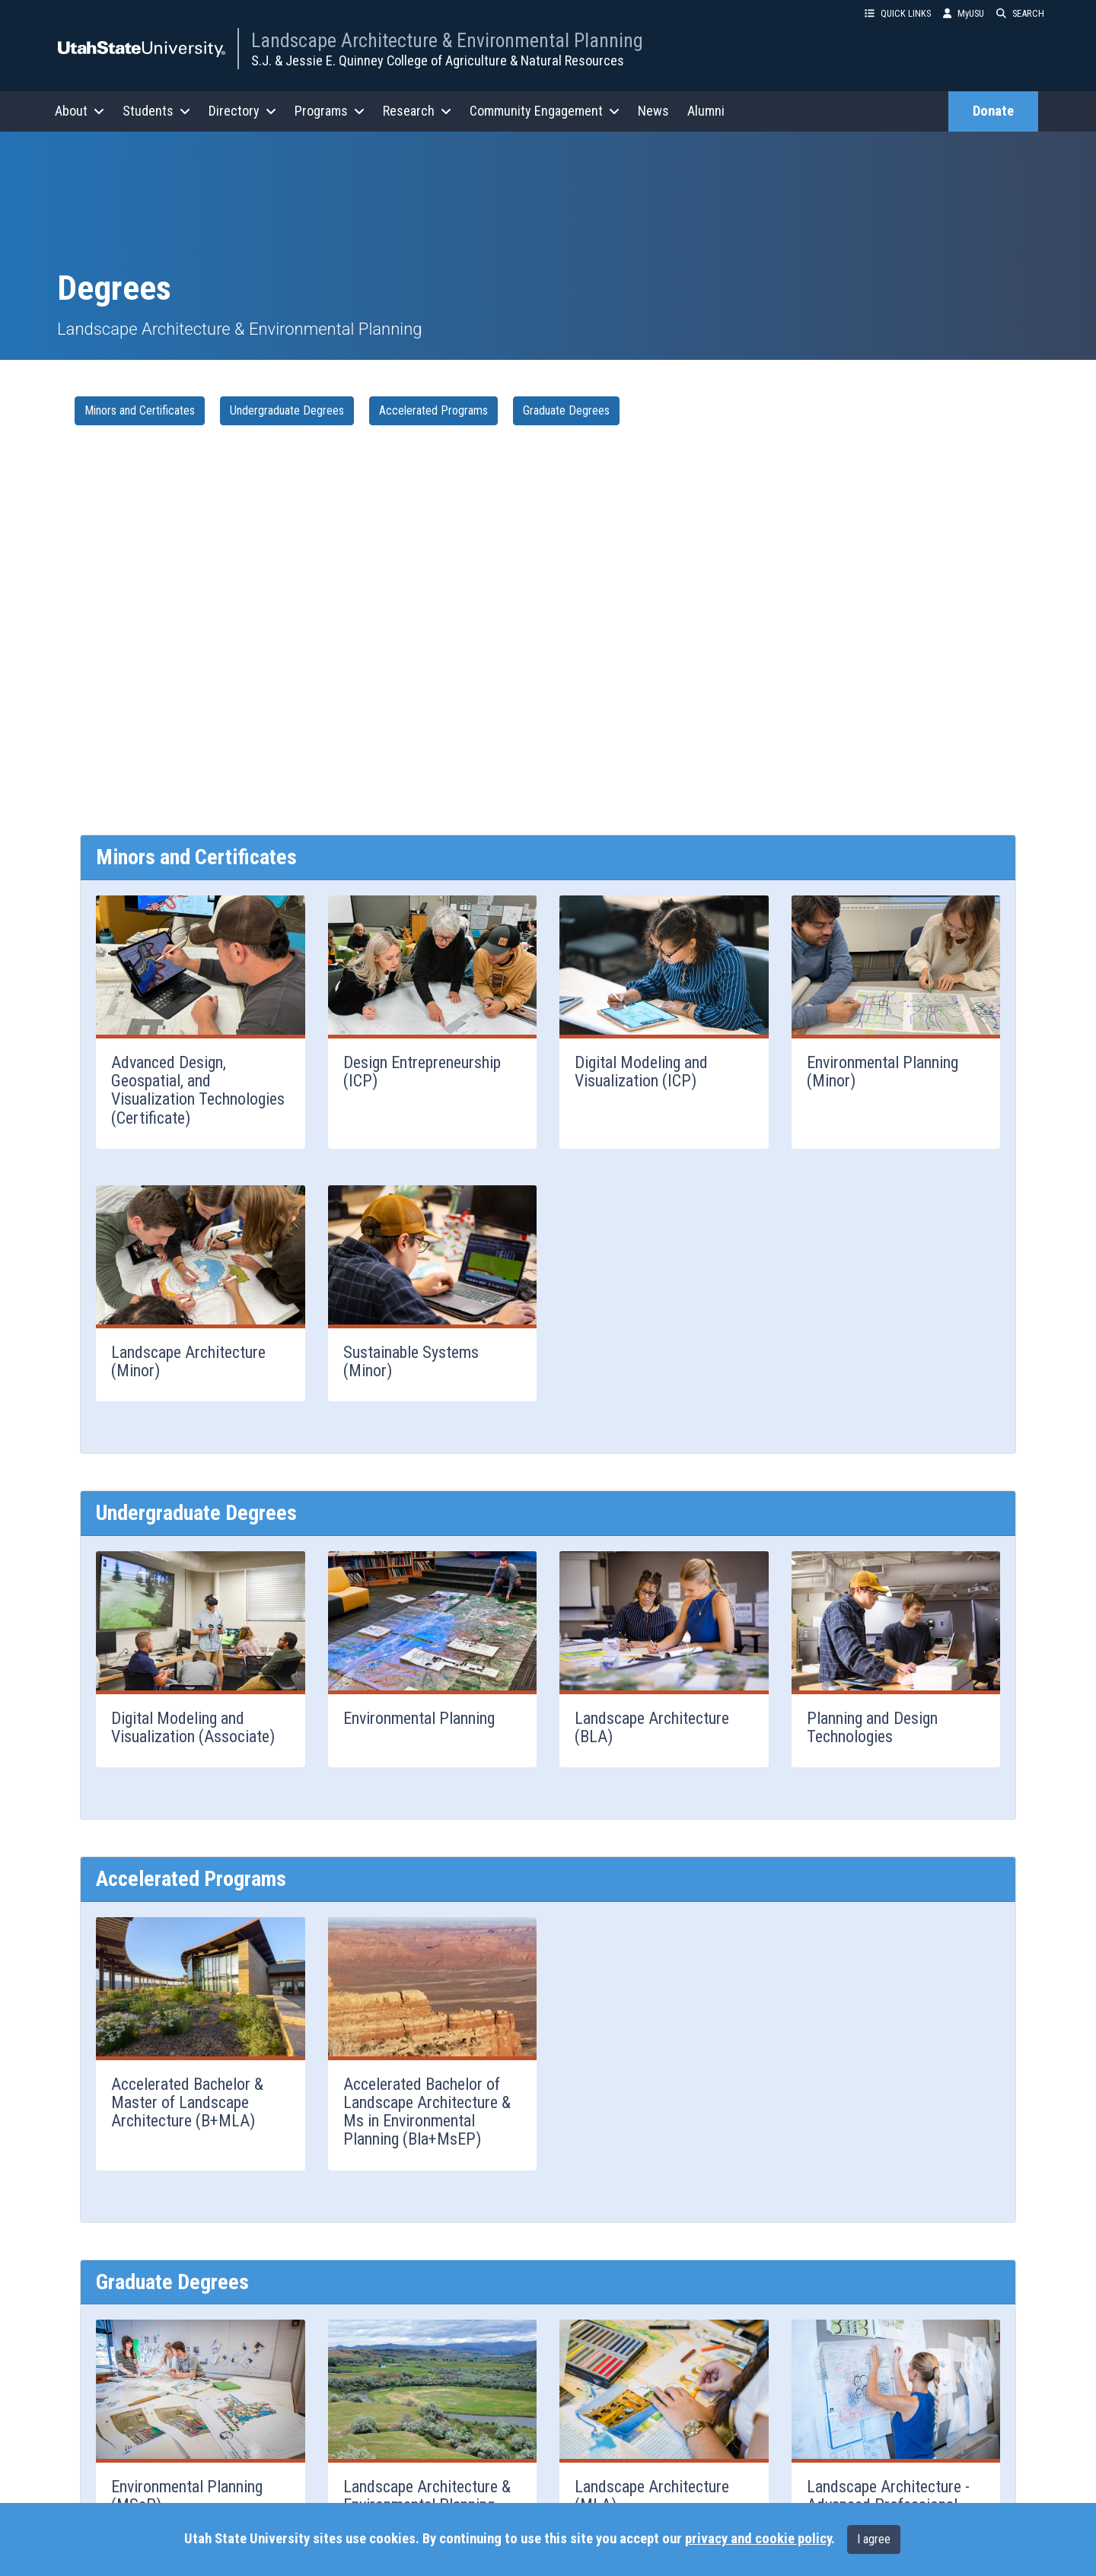 The width and height of the screenshot is (1096, 2576). I want to click on I agree, so click(873, 2539).